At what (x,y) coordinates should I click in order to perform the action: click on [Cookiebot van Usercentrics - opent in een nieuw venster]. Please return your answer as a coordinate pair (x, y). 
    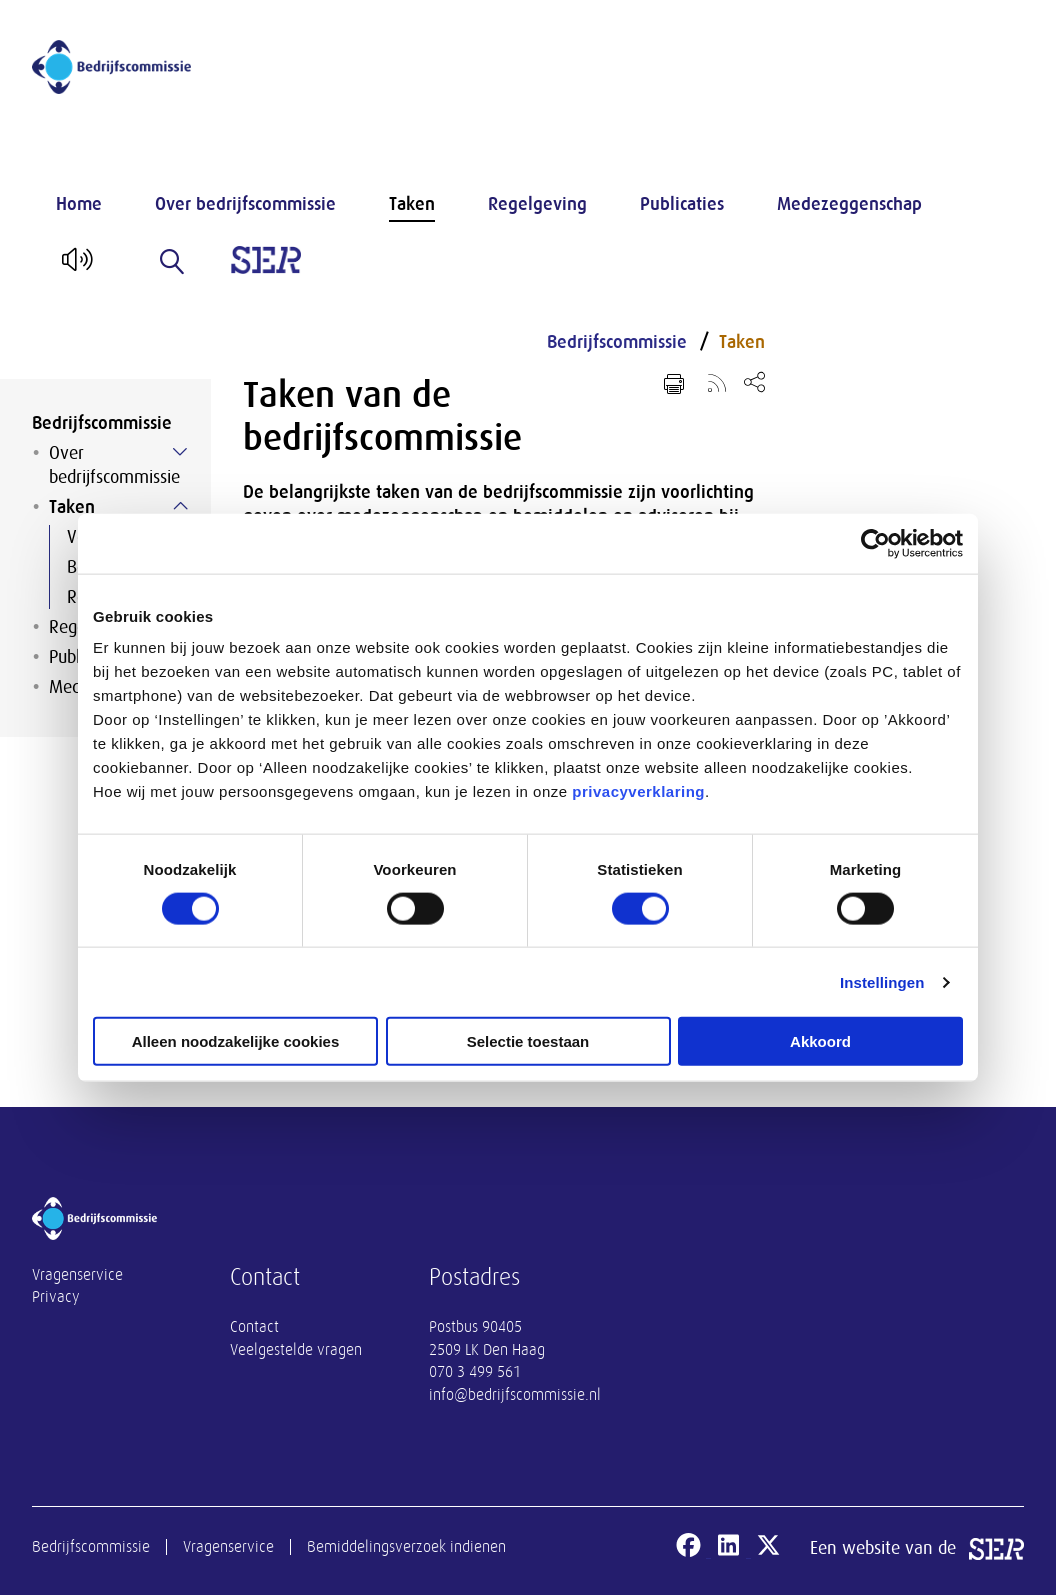
    Looking at the image, I should click on (875, 543).